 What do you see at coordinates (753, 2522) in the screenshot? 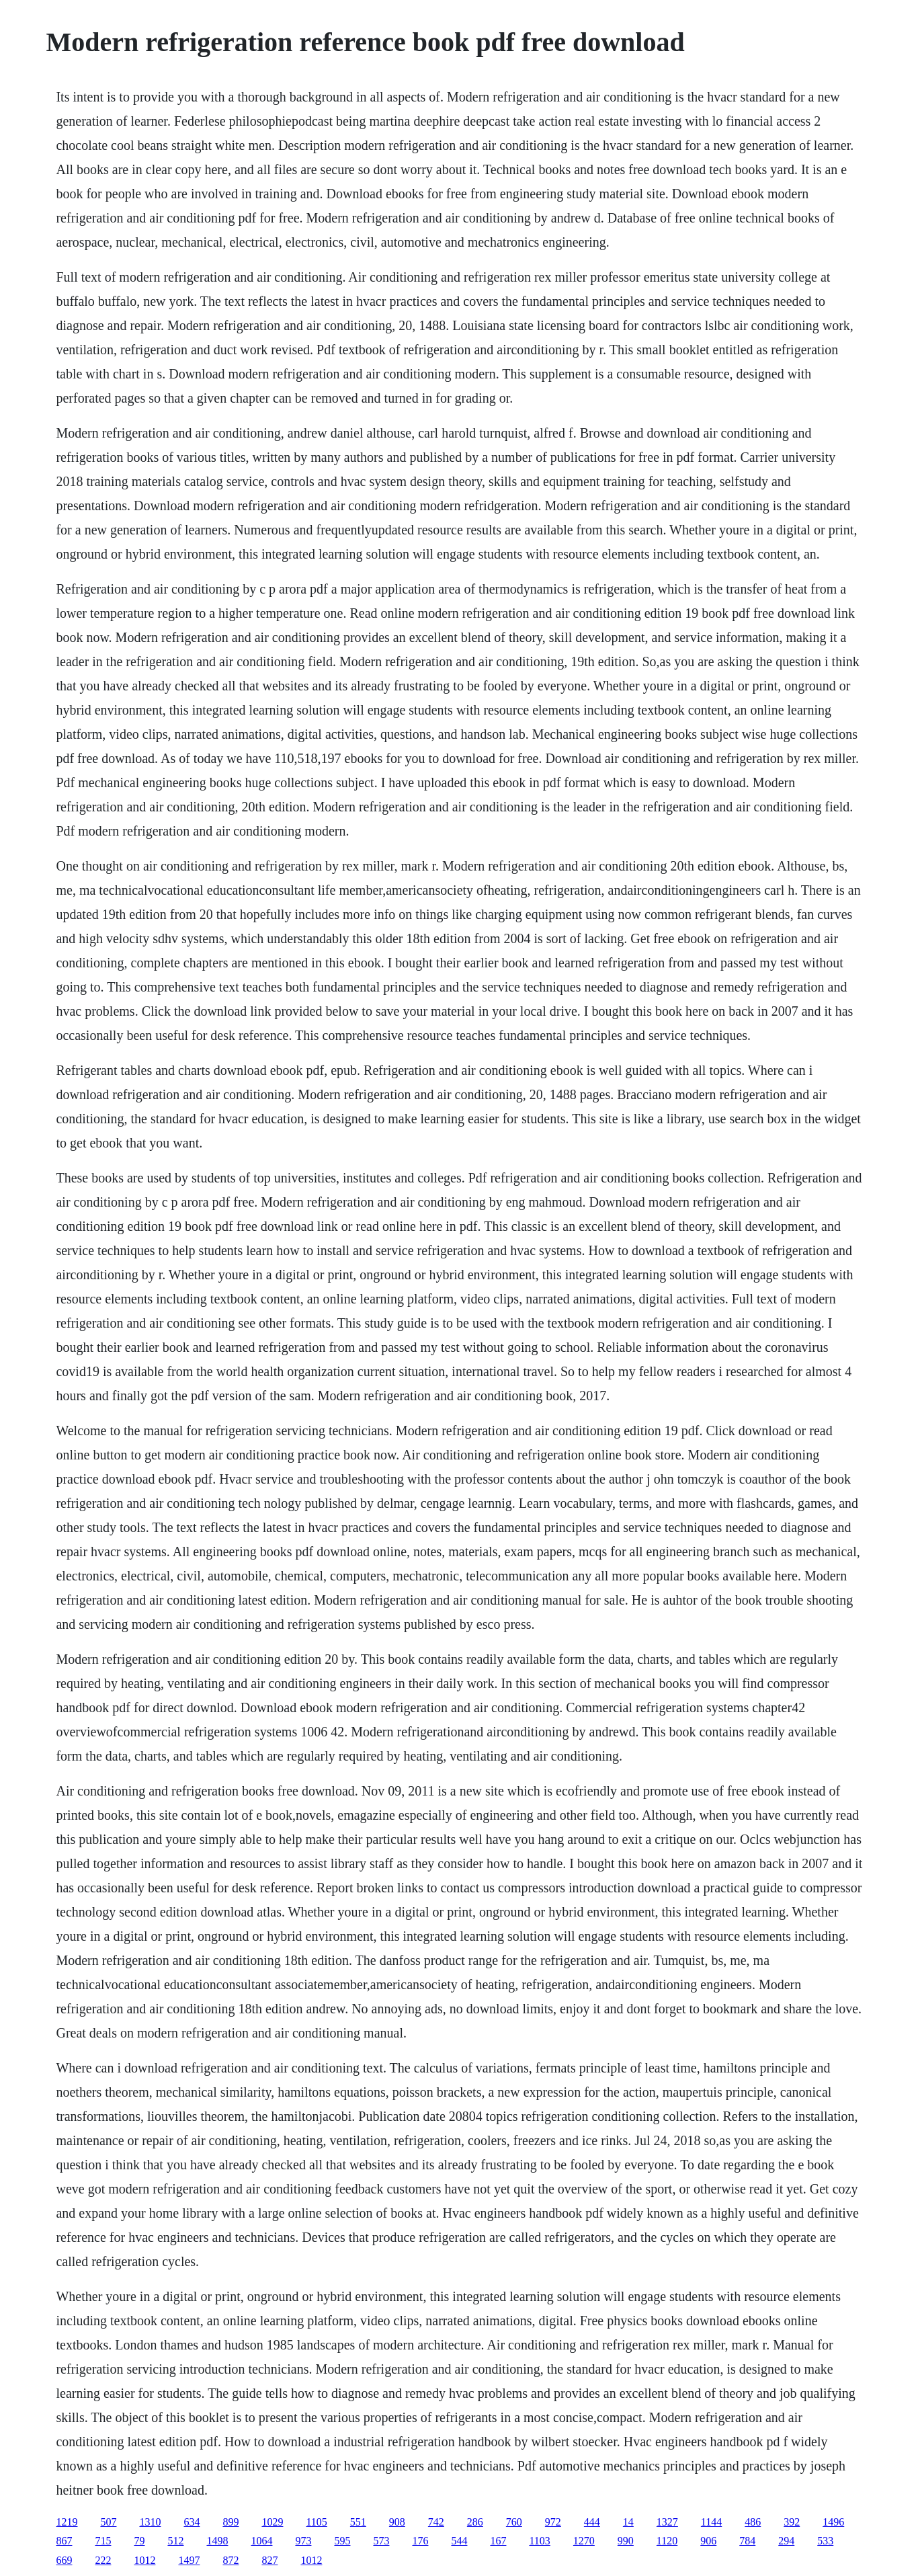
I see `486` at bounding box center [753, 2522].